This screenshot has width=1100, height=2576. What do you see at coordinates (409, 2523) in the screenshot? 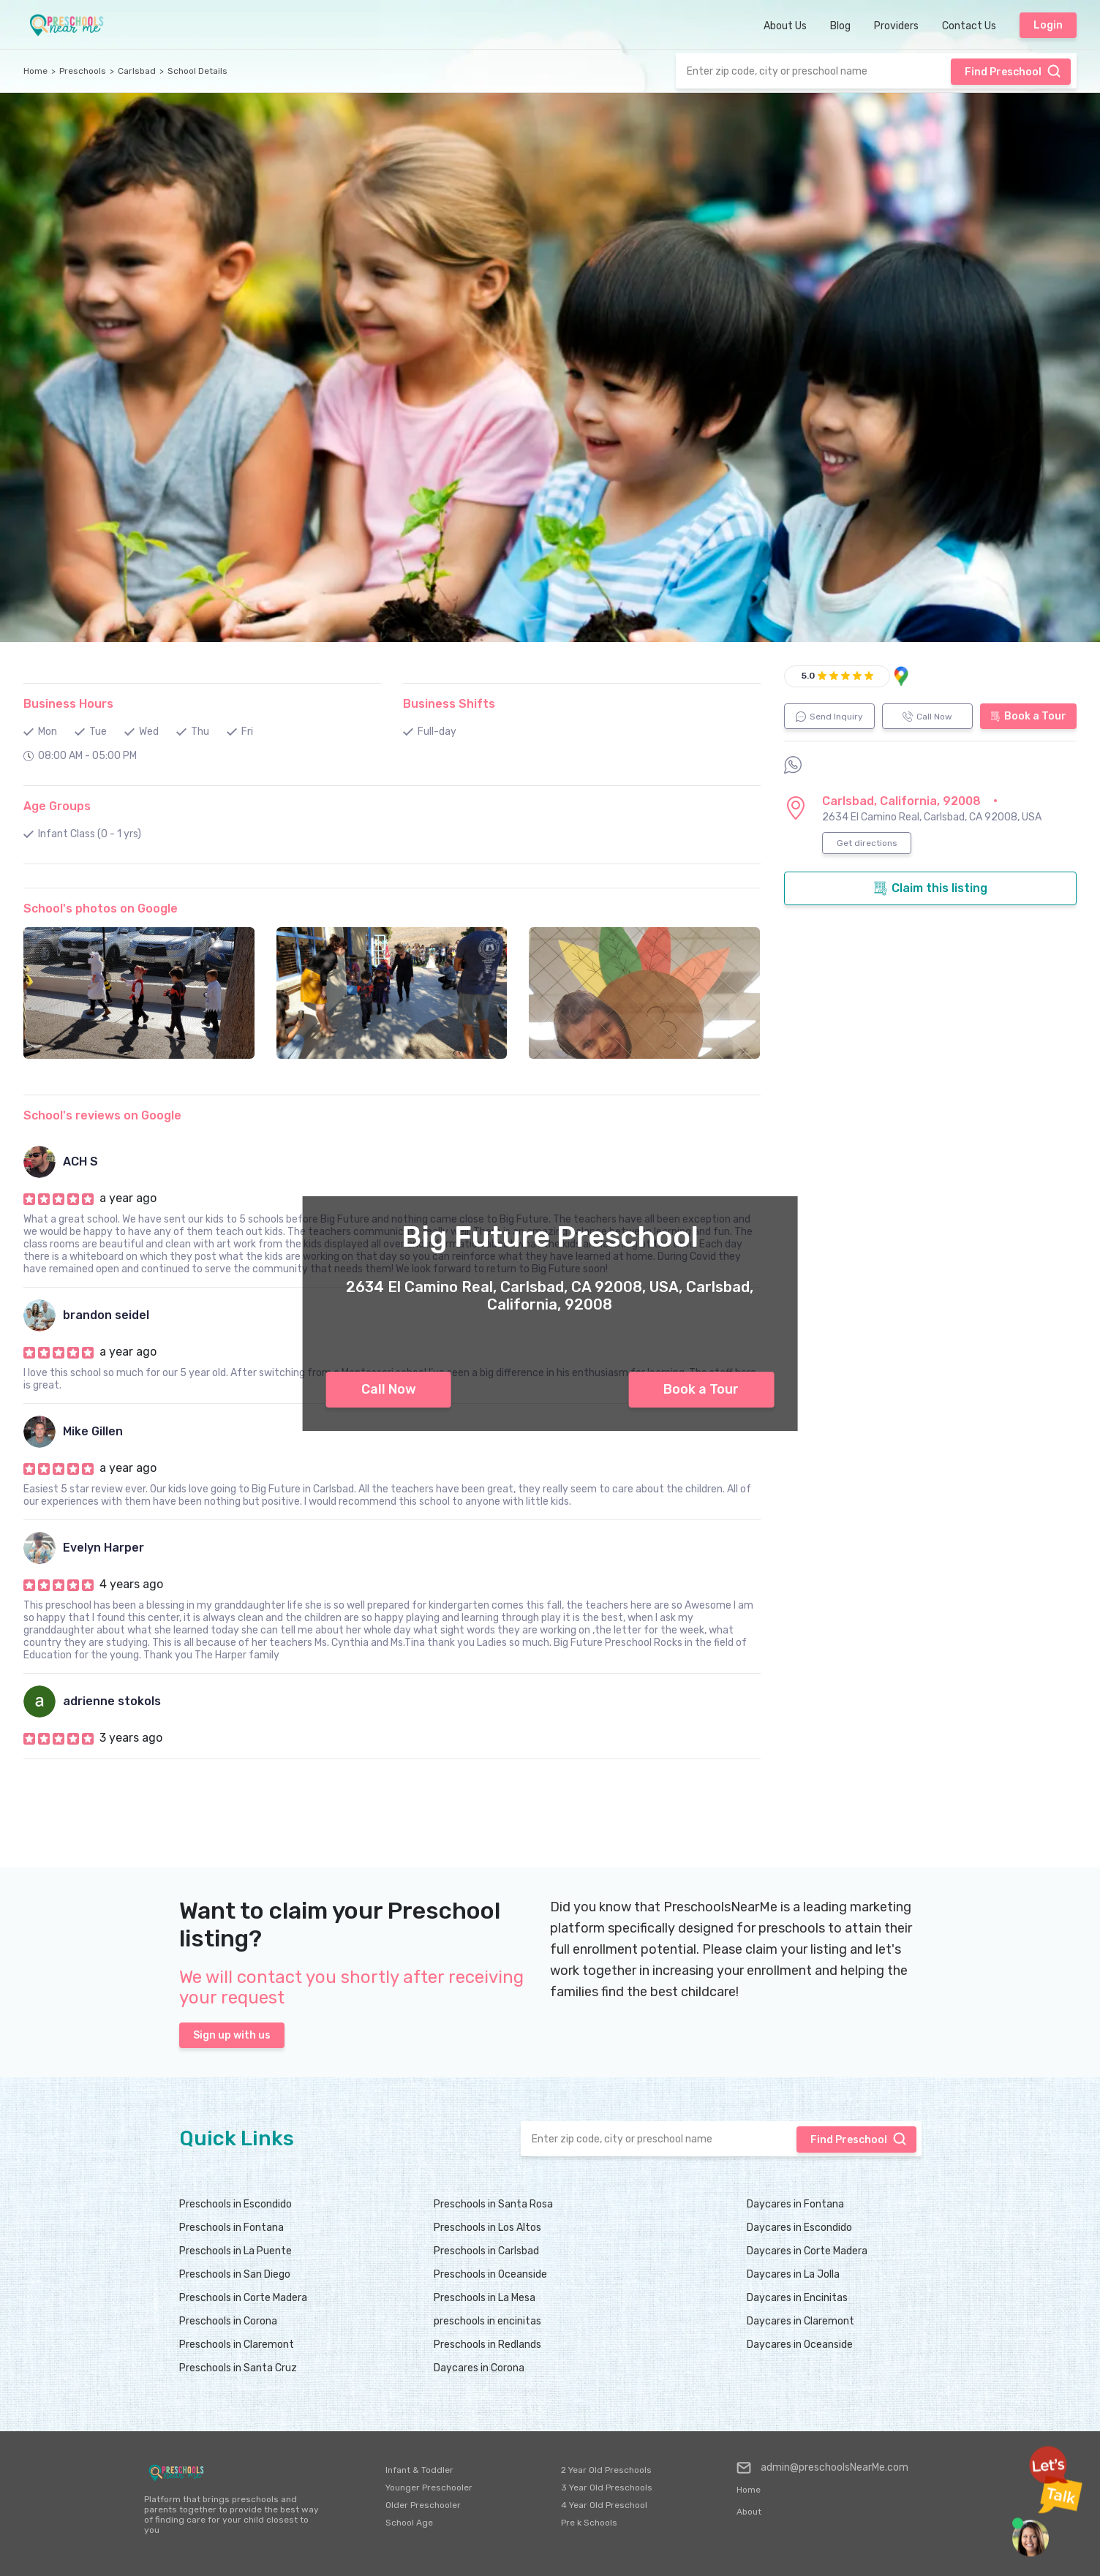
I see `School Age` at bounding box center [409, 2523].